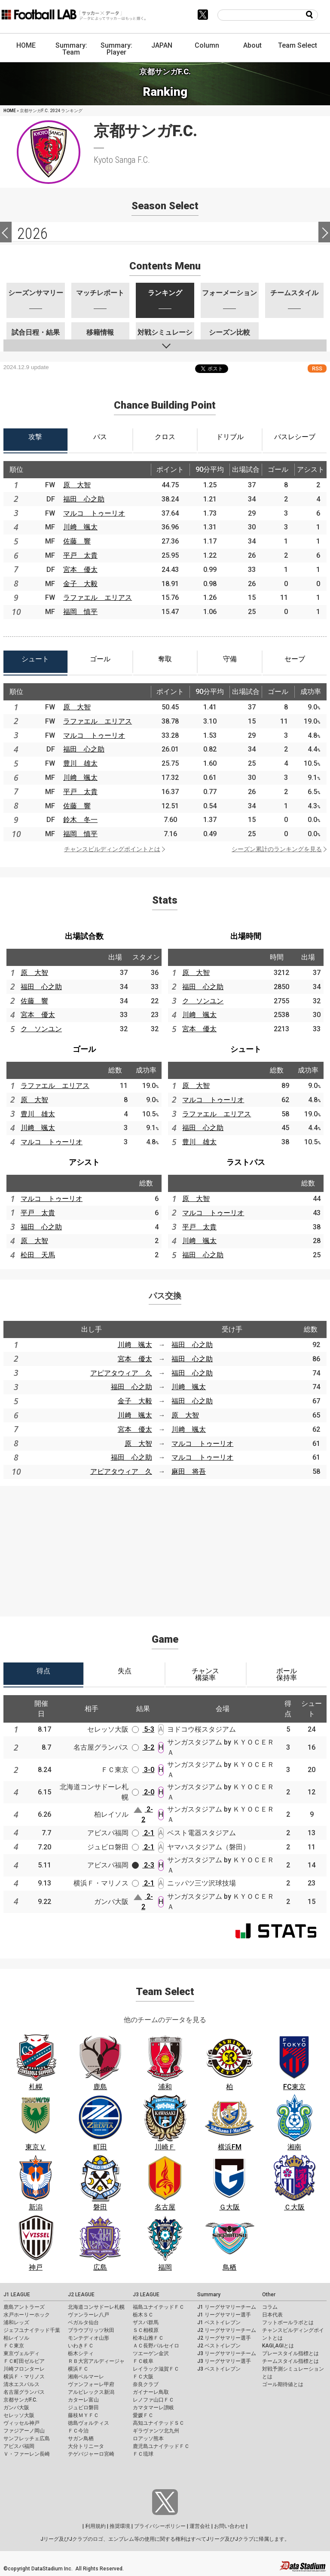 This screenshot has height=2576, width=330. What do you see at coordinates (153, 2400) in the screenshot?
I see `レノファ山口ＦＣ` at bounding box center [153, 2400].